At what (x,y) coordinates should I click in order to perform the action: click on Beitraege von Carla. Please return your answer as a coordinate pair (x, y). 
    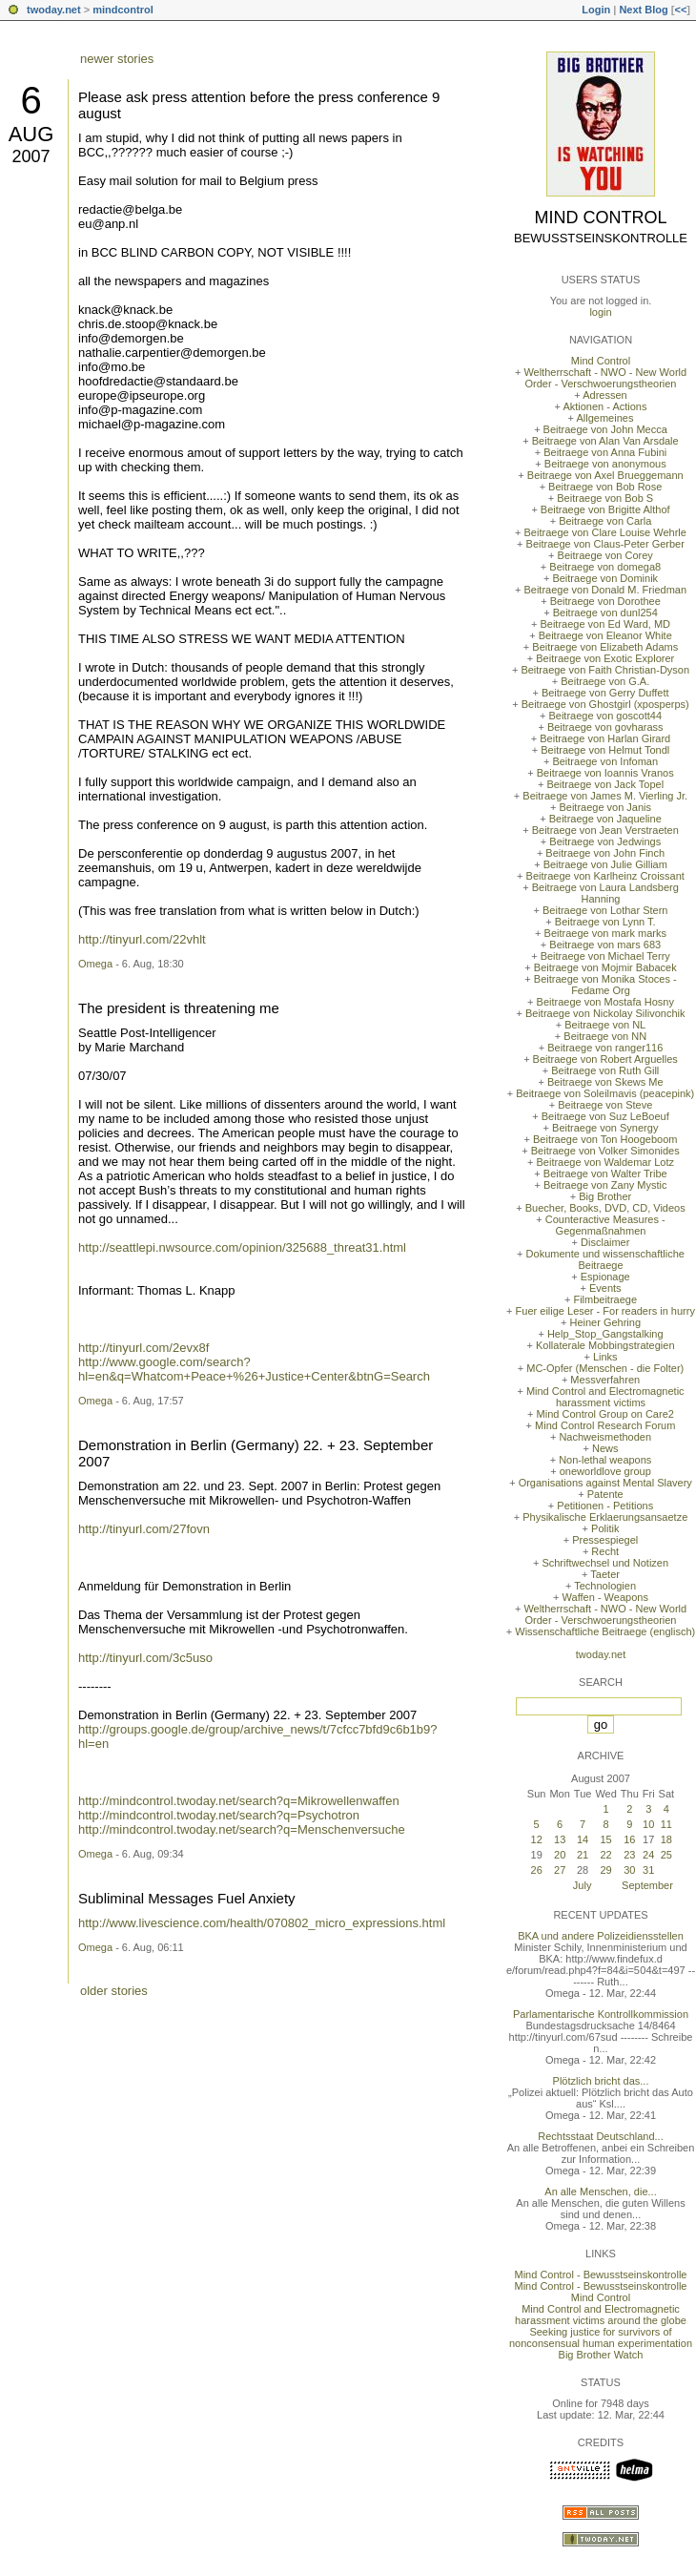
    Looking at the image, I should click on (605, 521).